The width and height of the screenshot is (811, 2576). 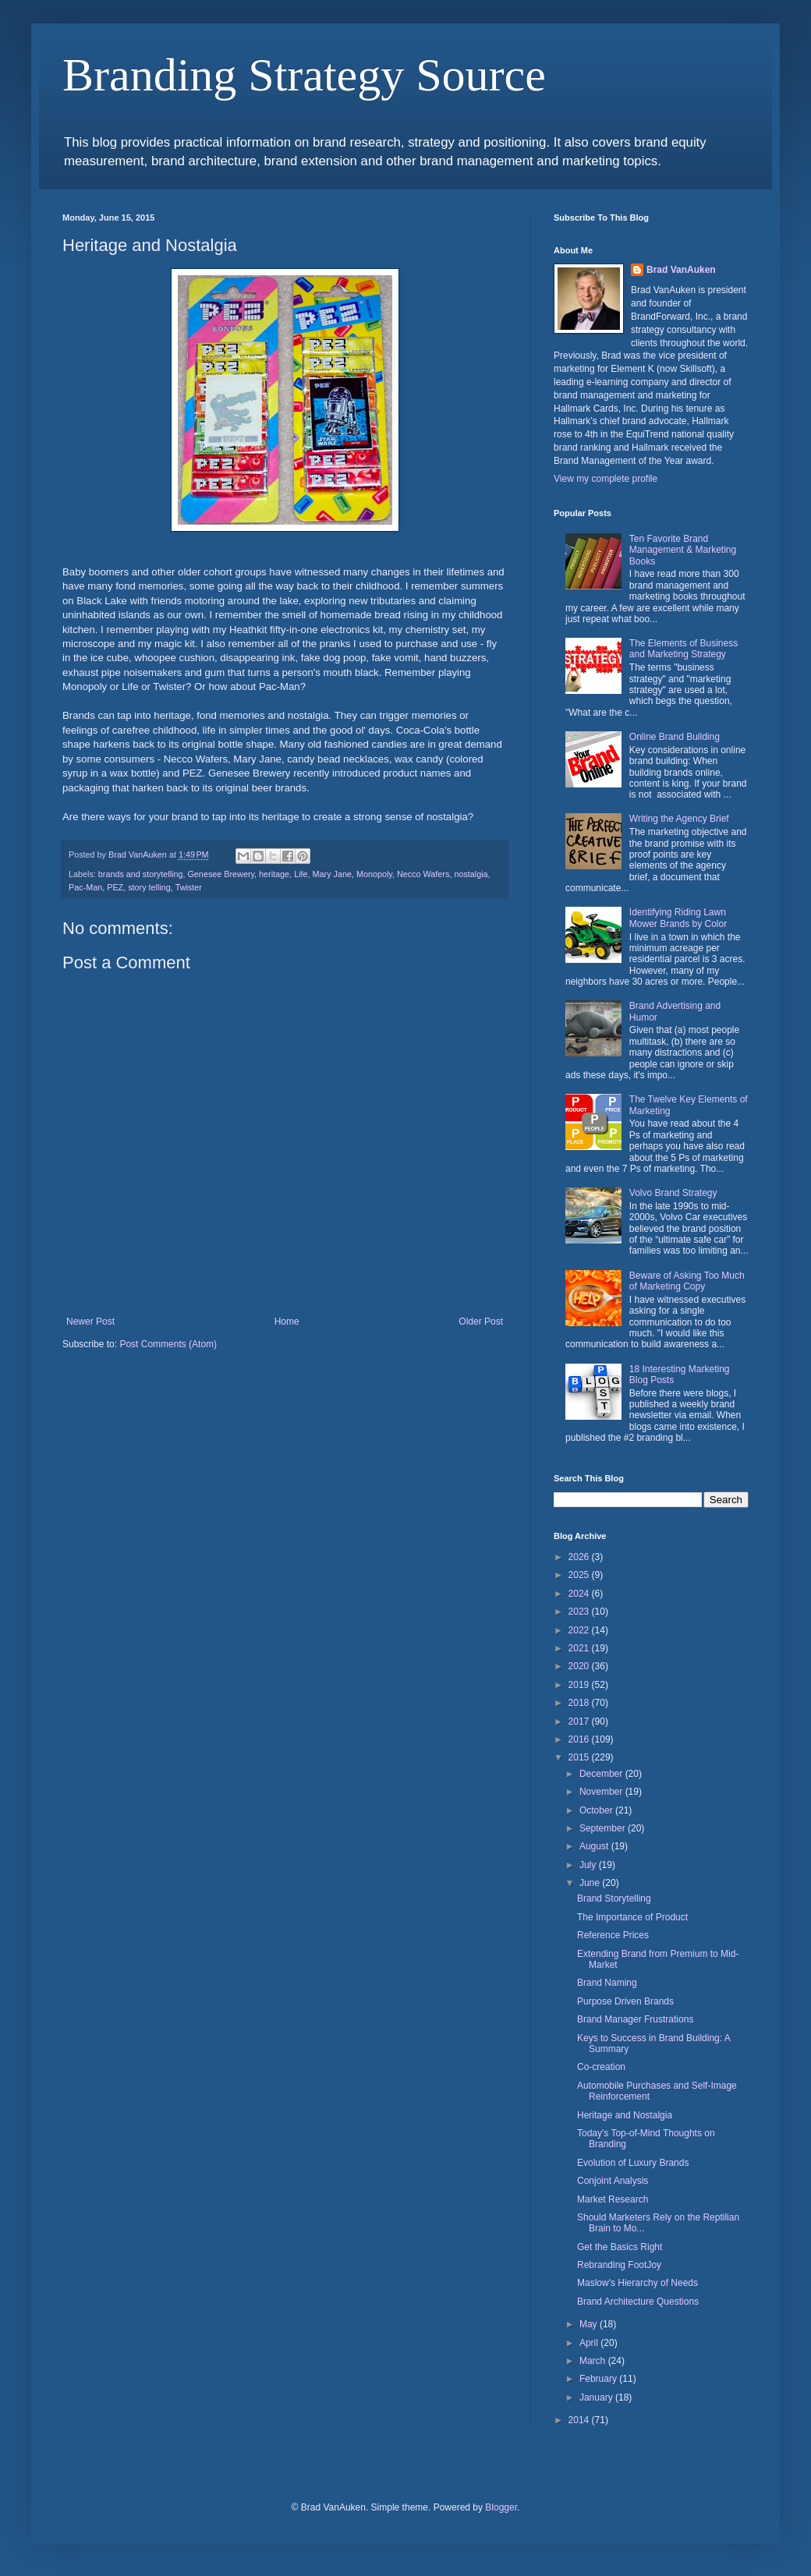 I want to click on Mary Jane, so click(x=332, y=874).